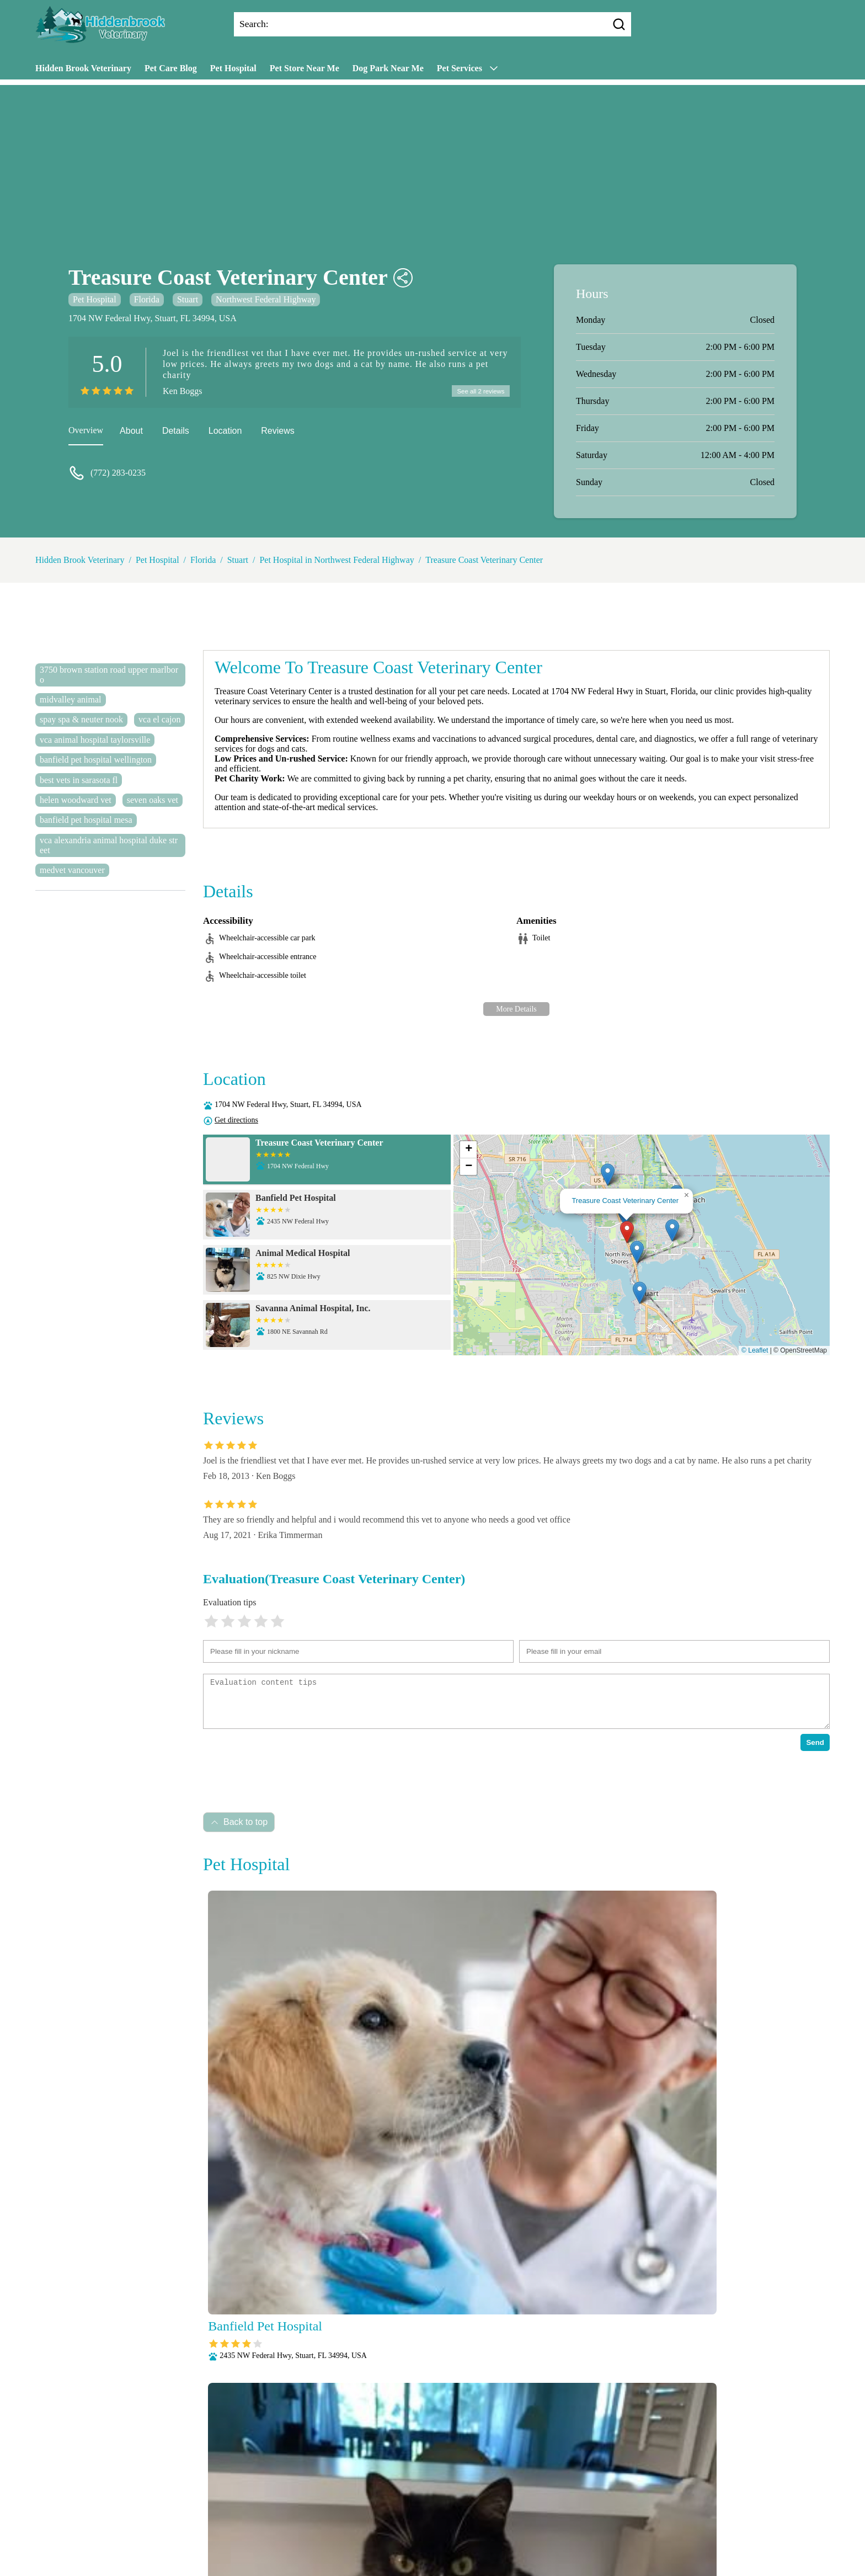 Image resolution: width=865 pixels, height=2576 pixels. I want to click on Submit, so click(214, 2471).